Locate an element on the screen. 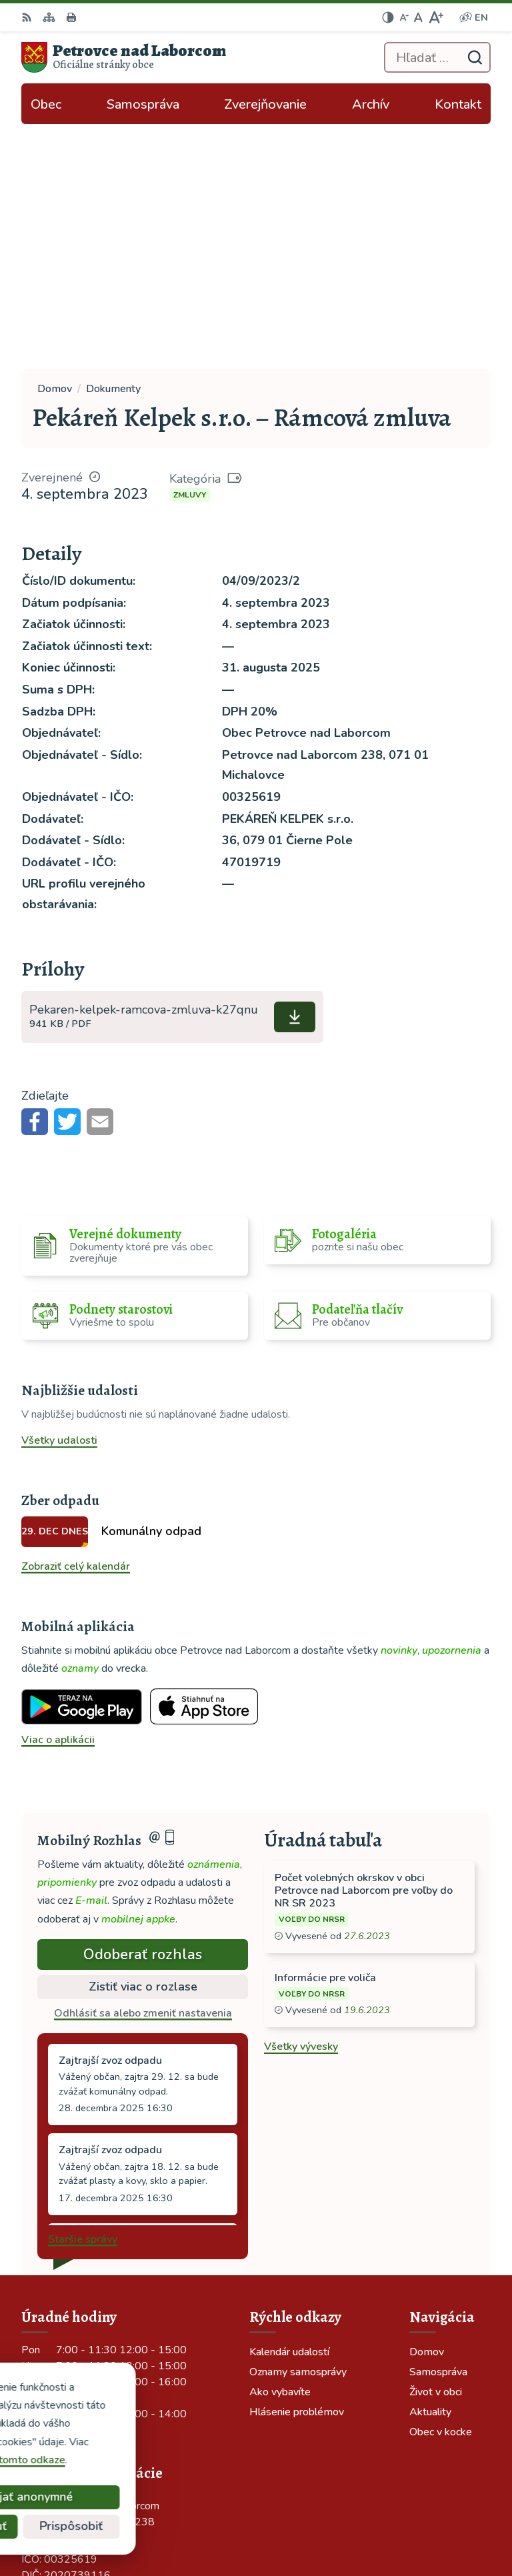 The image size is (512, 2576). Zmluvy is located at coordinates (189, 249).